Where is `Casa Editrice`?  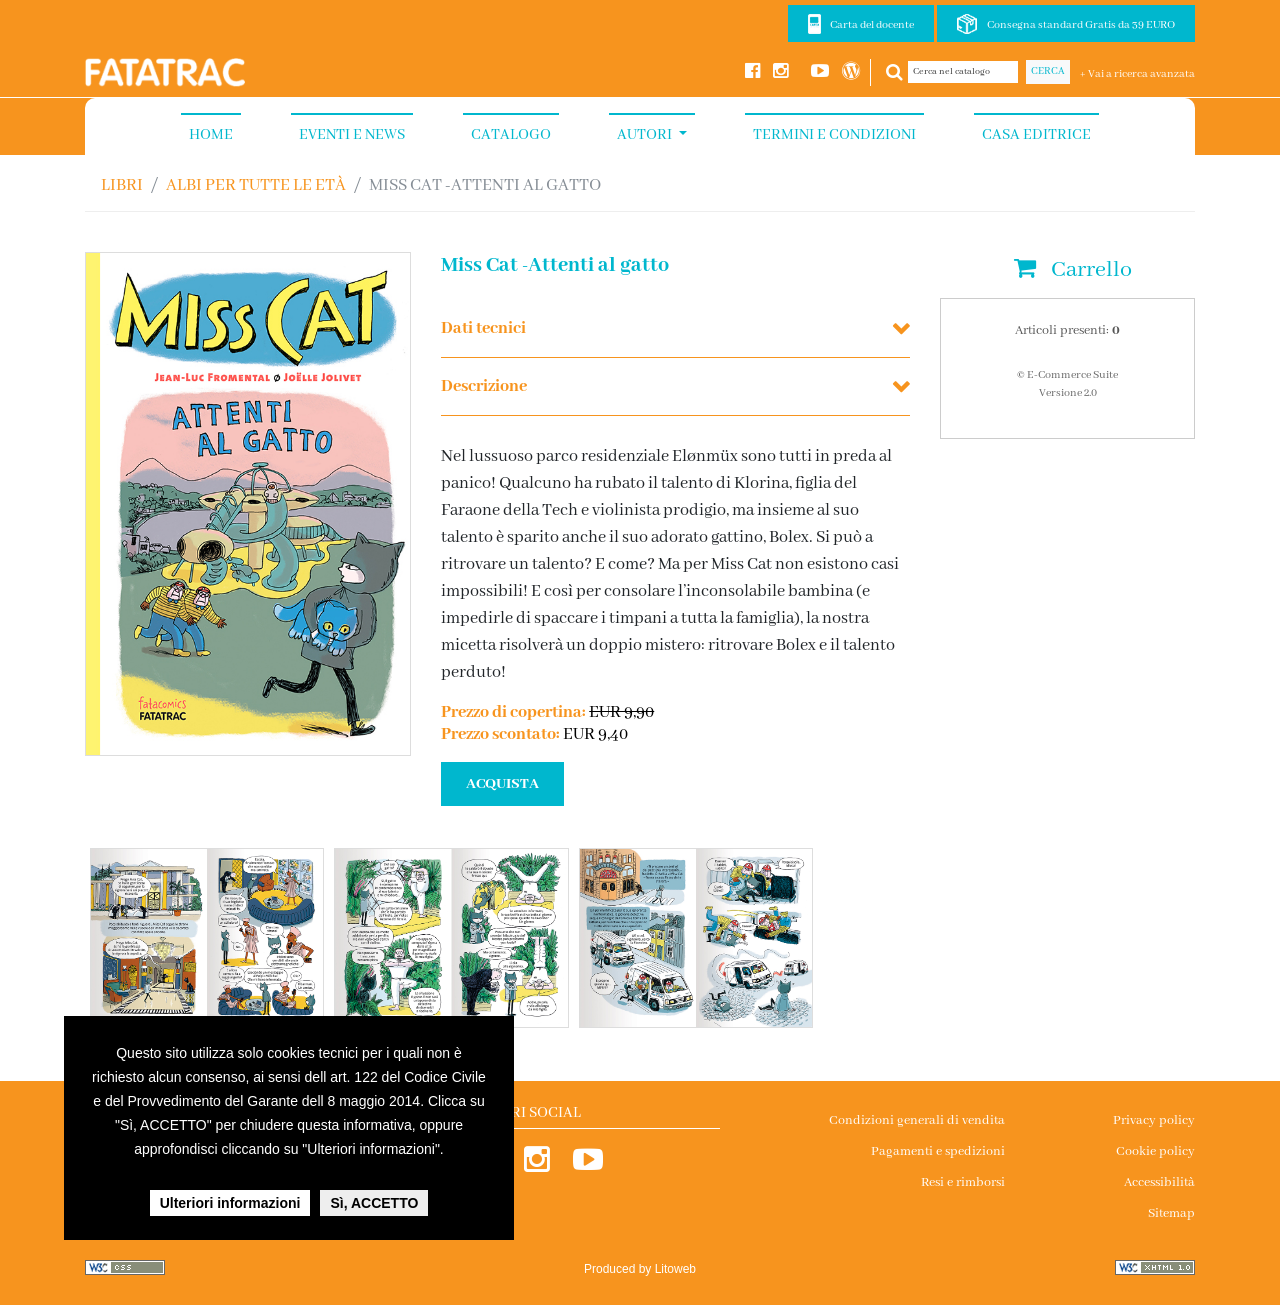 Casa Editrice is located at coordinates (1036, 135).